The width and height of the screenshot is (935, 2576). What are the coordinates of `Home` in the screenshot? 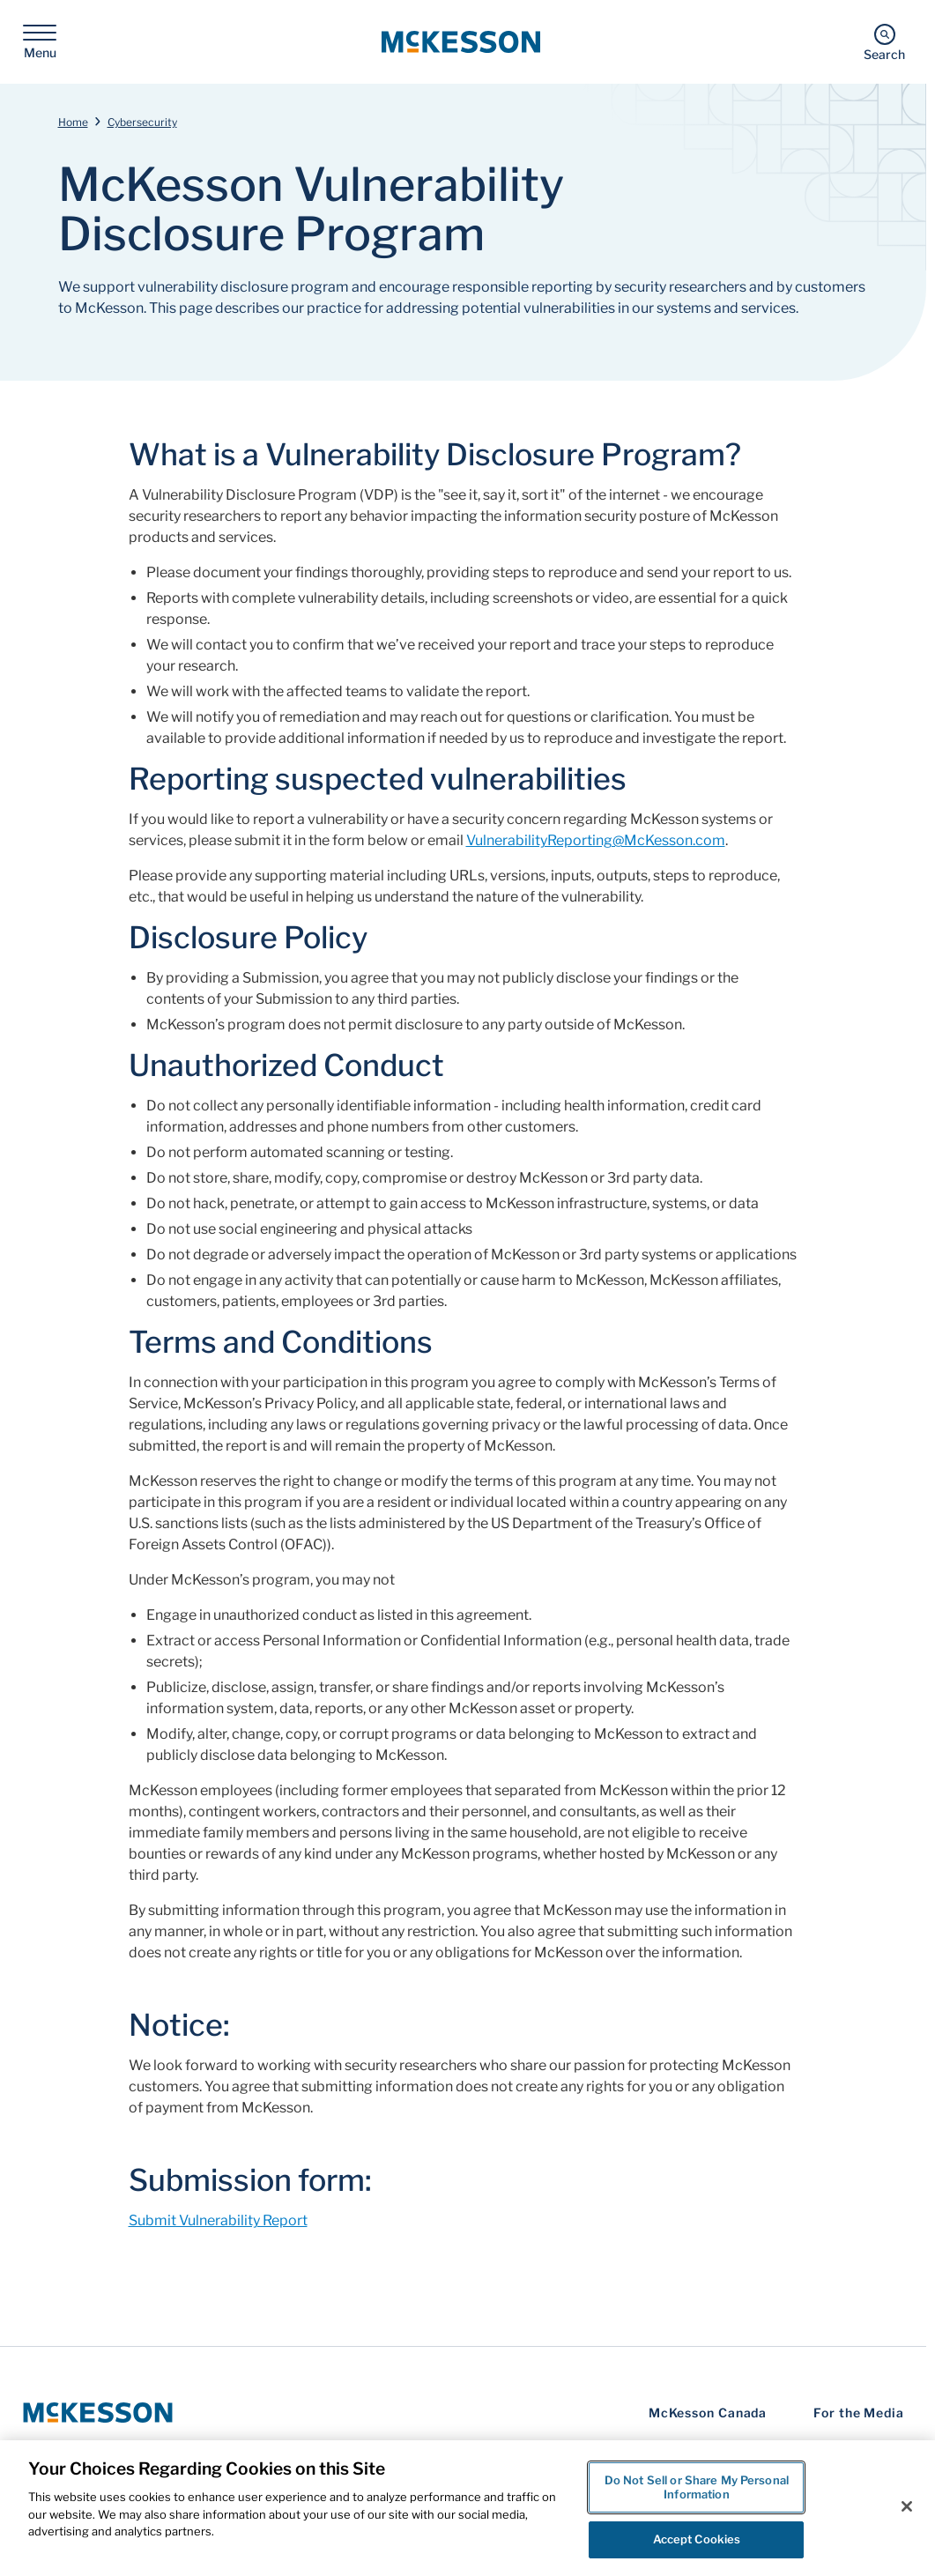 It's located at (73, 122).